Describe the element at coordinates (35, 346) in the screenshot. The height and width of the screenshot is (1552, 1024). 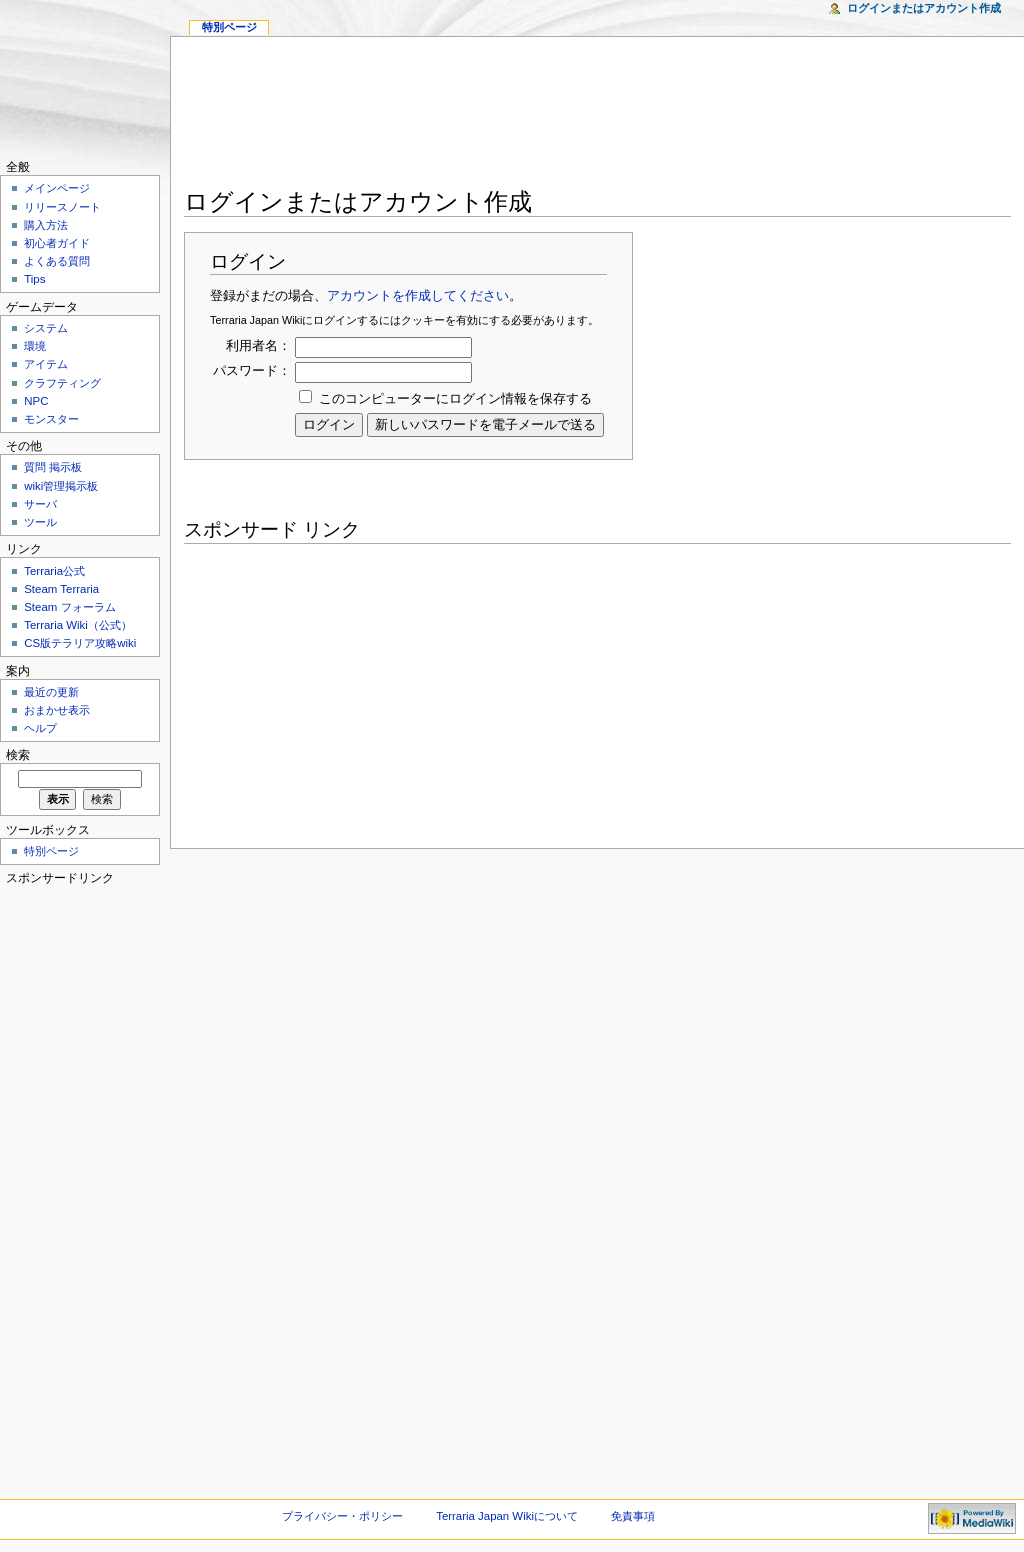
I see `環境` at that location.